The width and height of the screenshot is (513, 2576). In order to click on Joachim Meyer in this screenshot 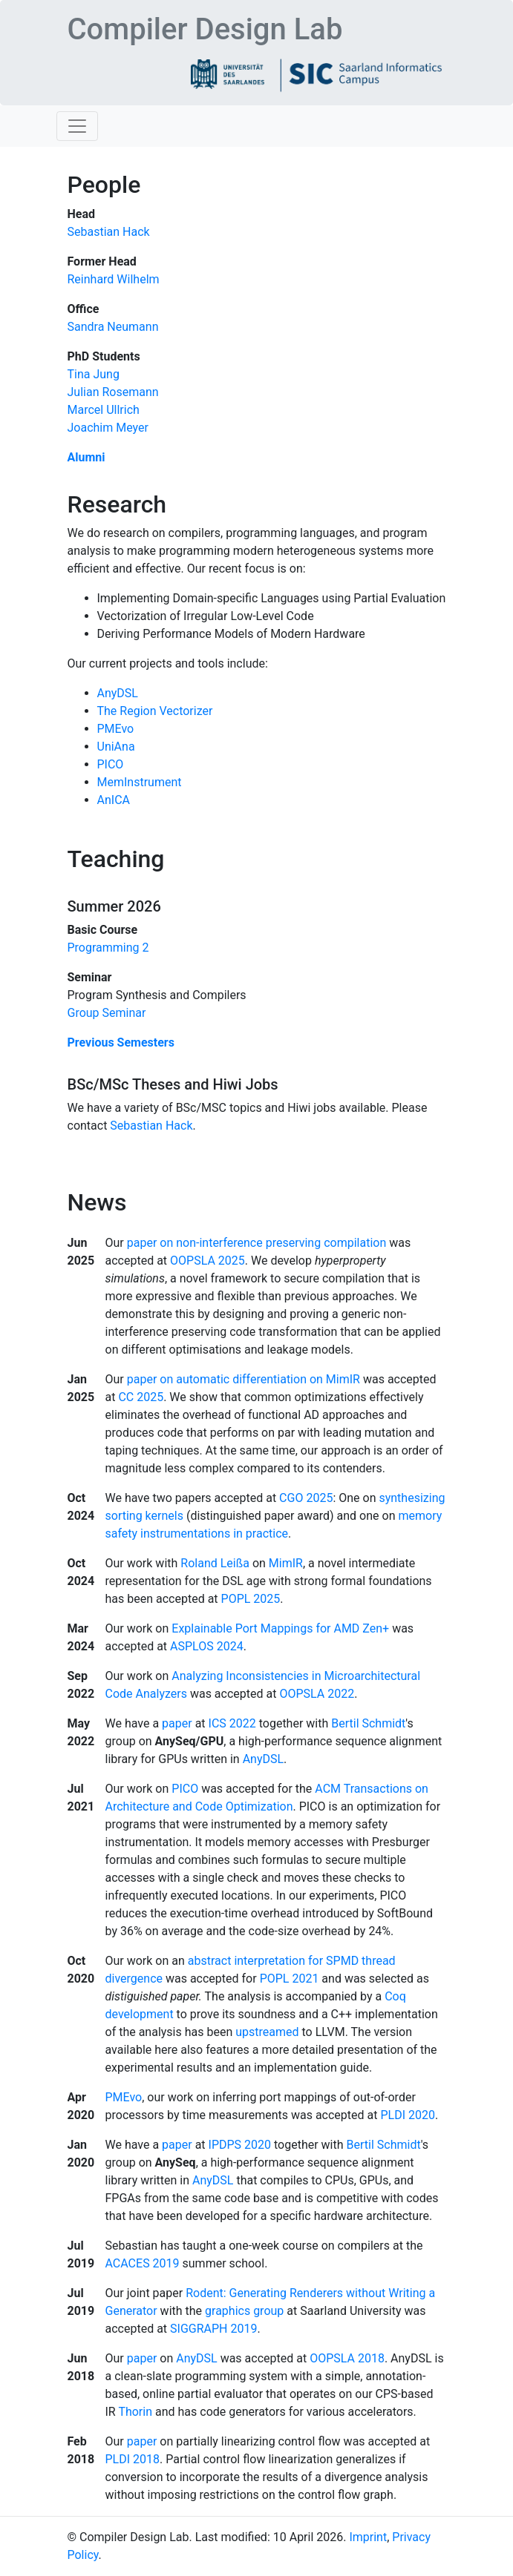, I will do `click(108, 428)`.